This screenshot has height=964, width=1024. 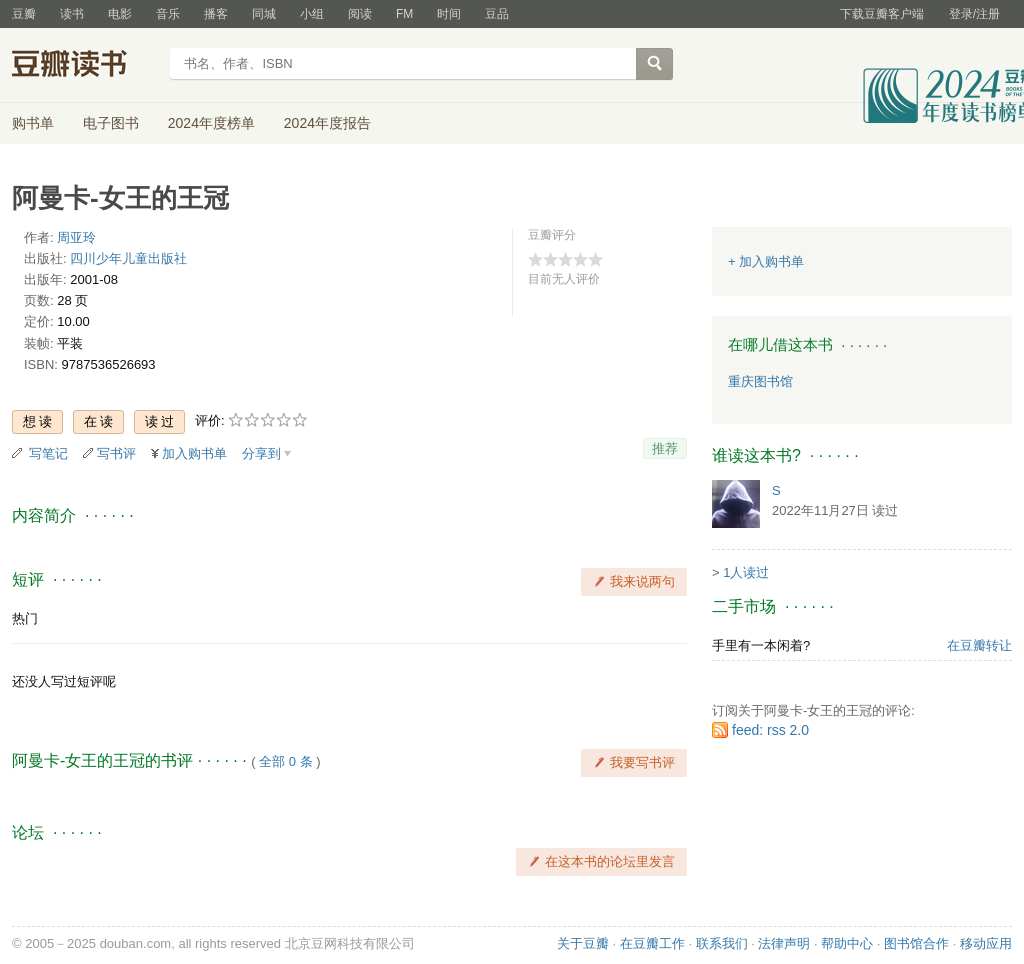 What do you see at coordinates (722, 943) in the screenshot?
I see `联系我们` at bounding box center [722, 943].